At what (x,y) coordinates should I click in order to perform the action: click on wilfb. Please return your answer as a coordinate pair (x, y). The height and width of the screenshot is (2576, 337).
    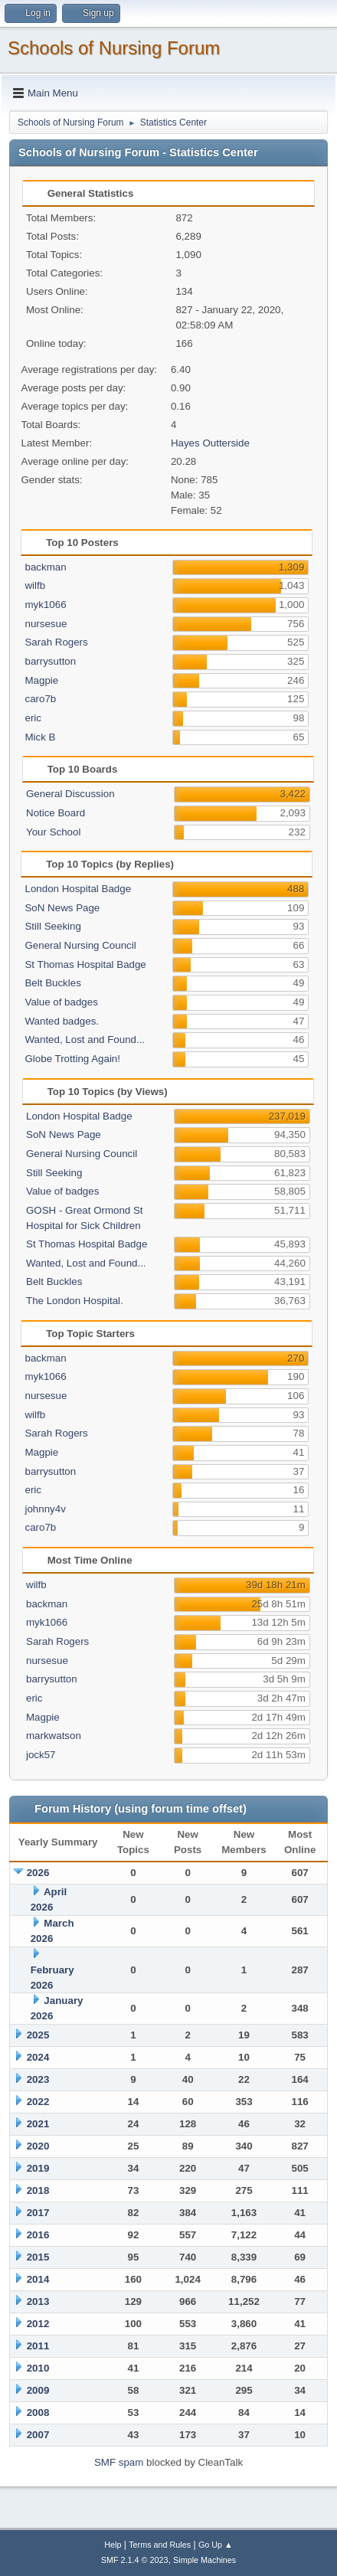
    Looking at the image, I should click on (35, 585).